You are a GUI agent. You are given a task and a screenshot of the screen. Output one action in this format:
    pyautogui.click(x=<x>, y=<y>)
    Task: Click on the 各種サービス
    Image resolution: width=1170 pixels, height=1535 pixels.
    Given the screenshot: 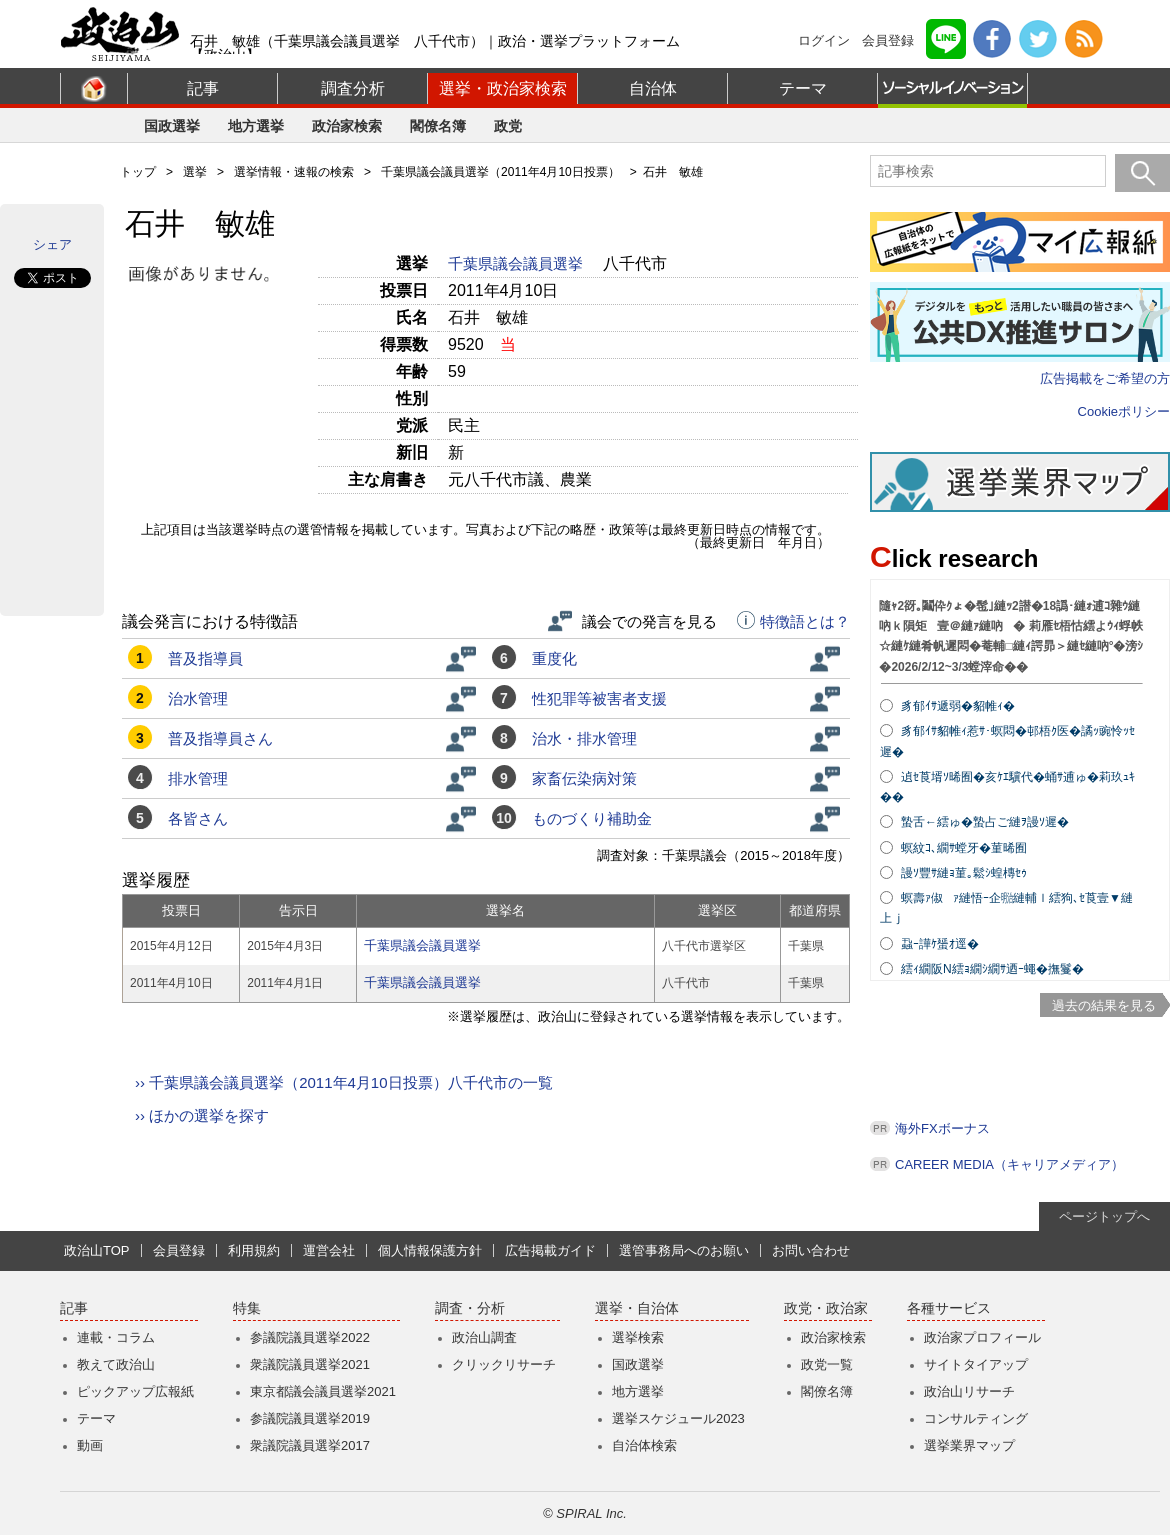 What is the action you would take?
    pyautogui.click(x=949, y=1308)
    